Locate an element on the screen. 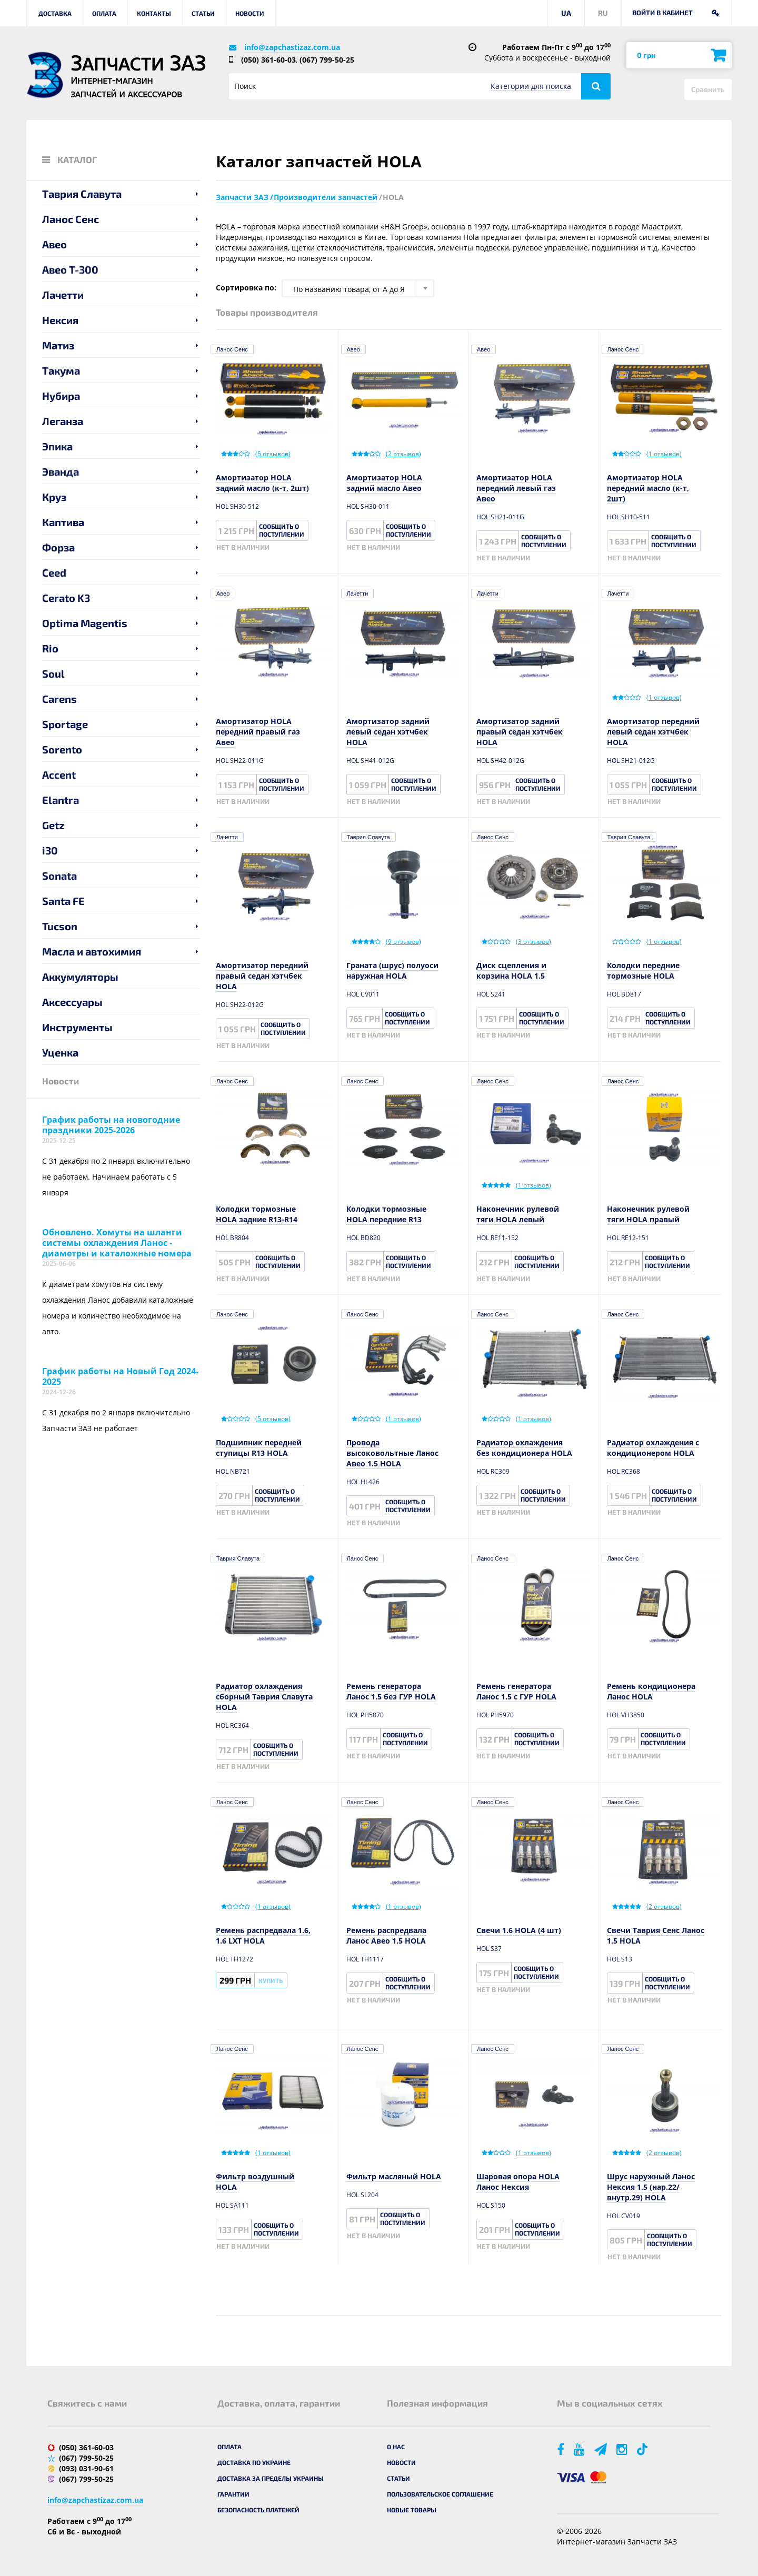 This screenshot has height=2576, width=758. Ceed is located at coordinates (54, 572).